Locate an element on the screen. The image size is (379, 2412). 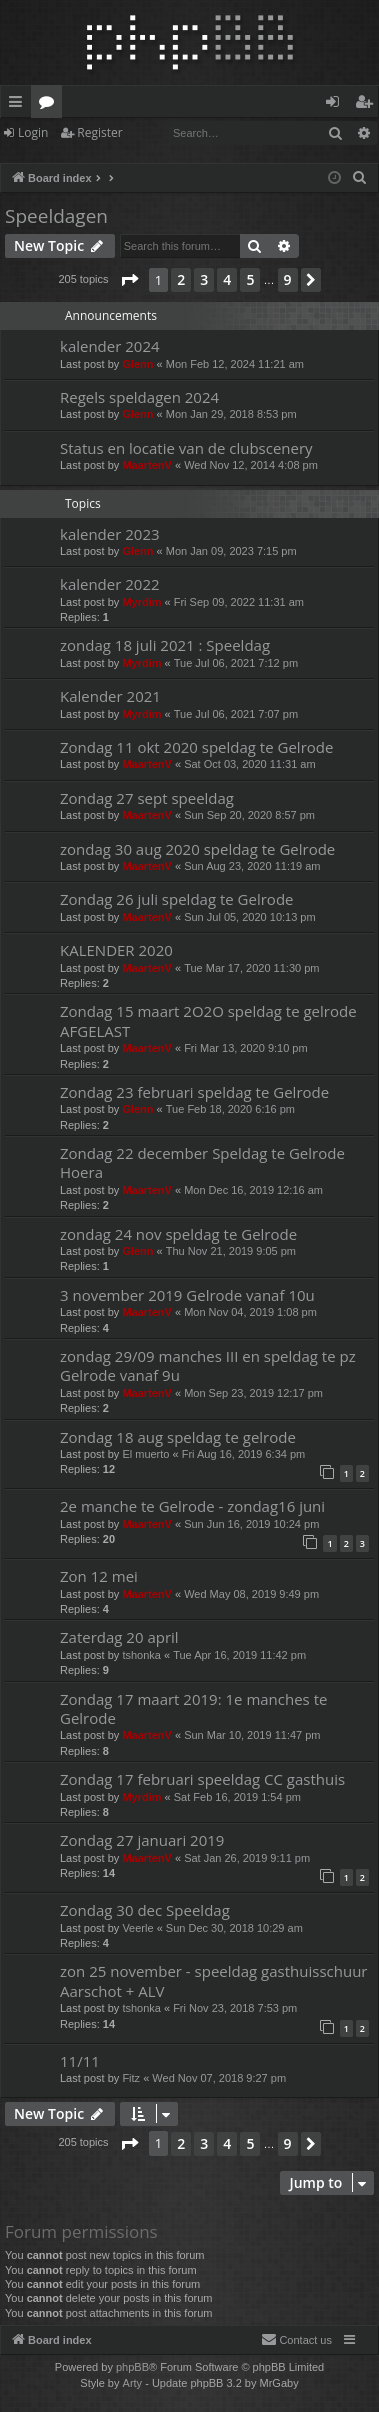
Kalender 2021 is located at coordinates (110, 696).